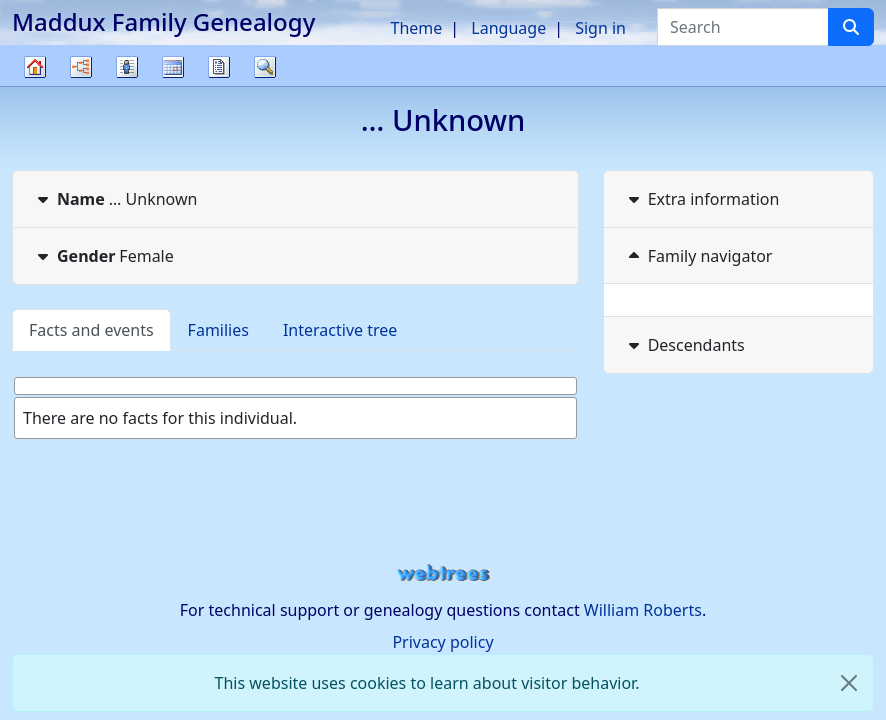 The height and width of the screenshot is (720, 886). Describe the element at coordinates (219, 67) in the screenshot. I see `Reports [button]` at that location.